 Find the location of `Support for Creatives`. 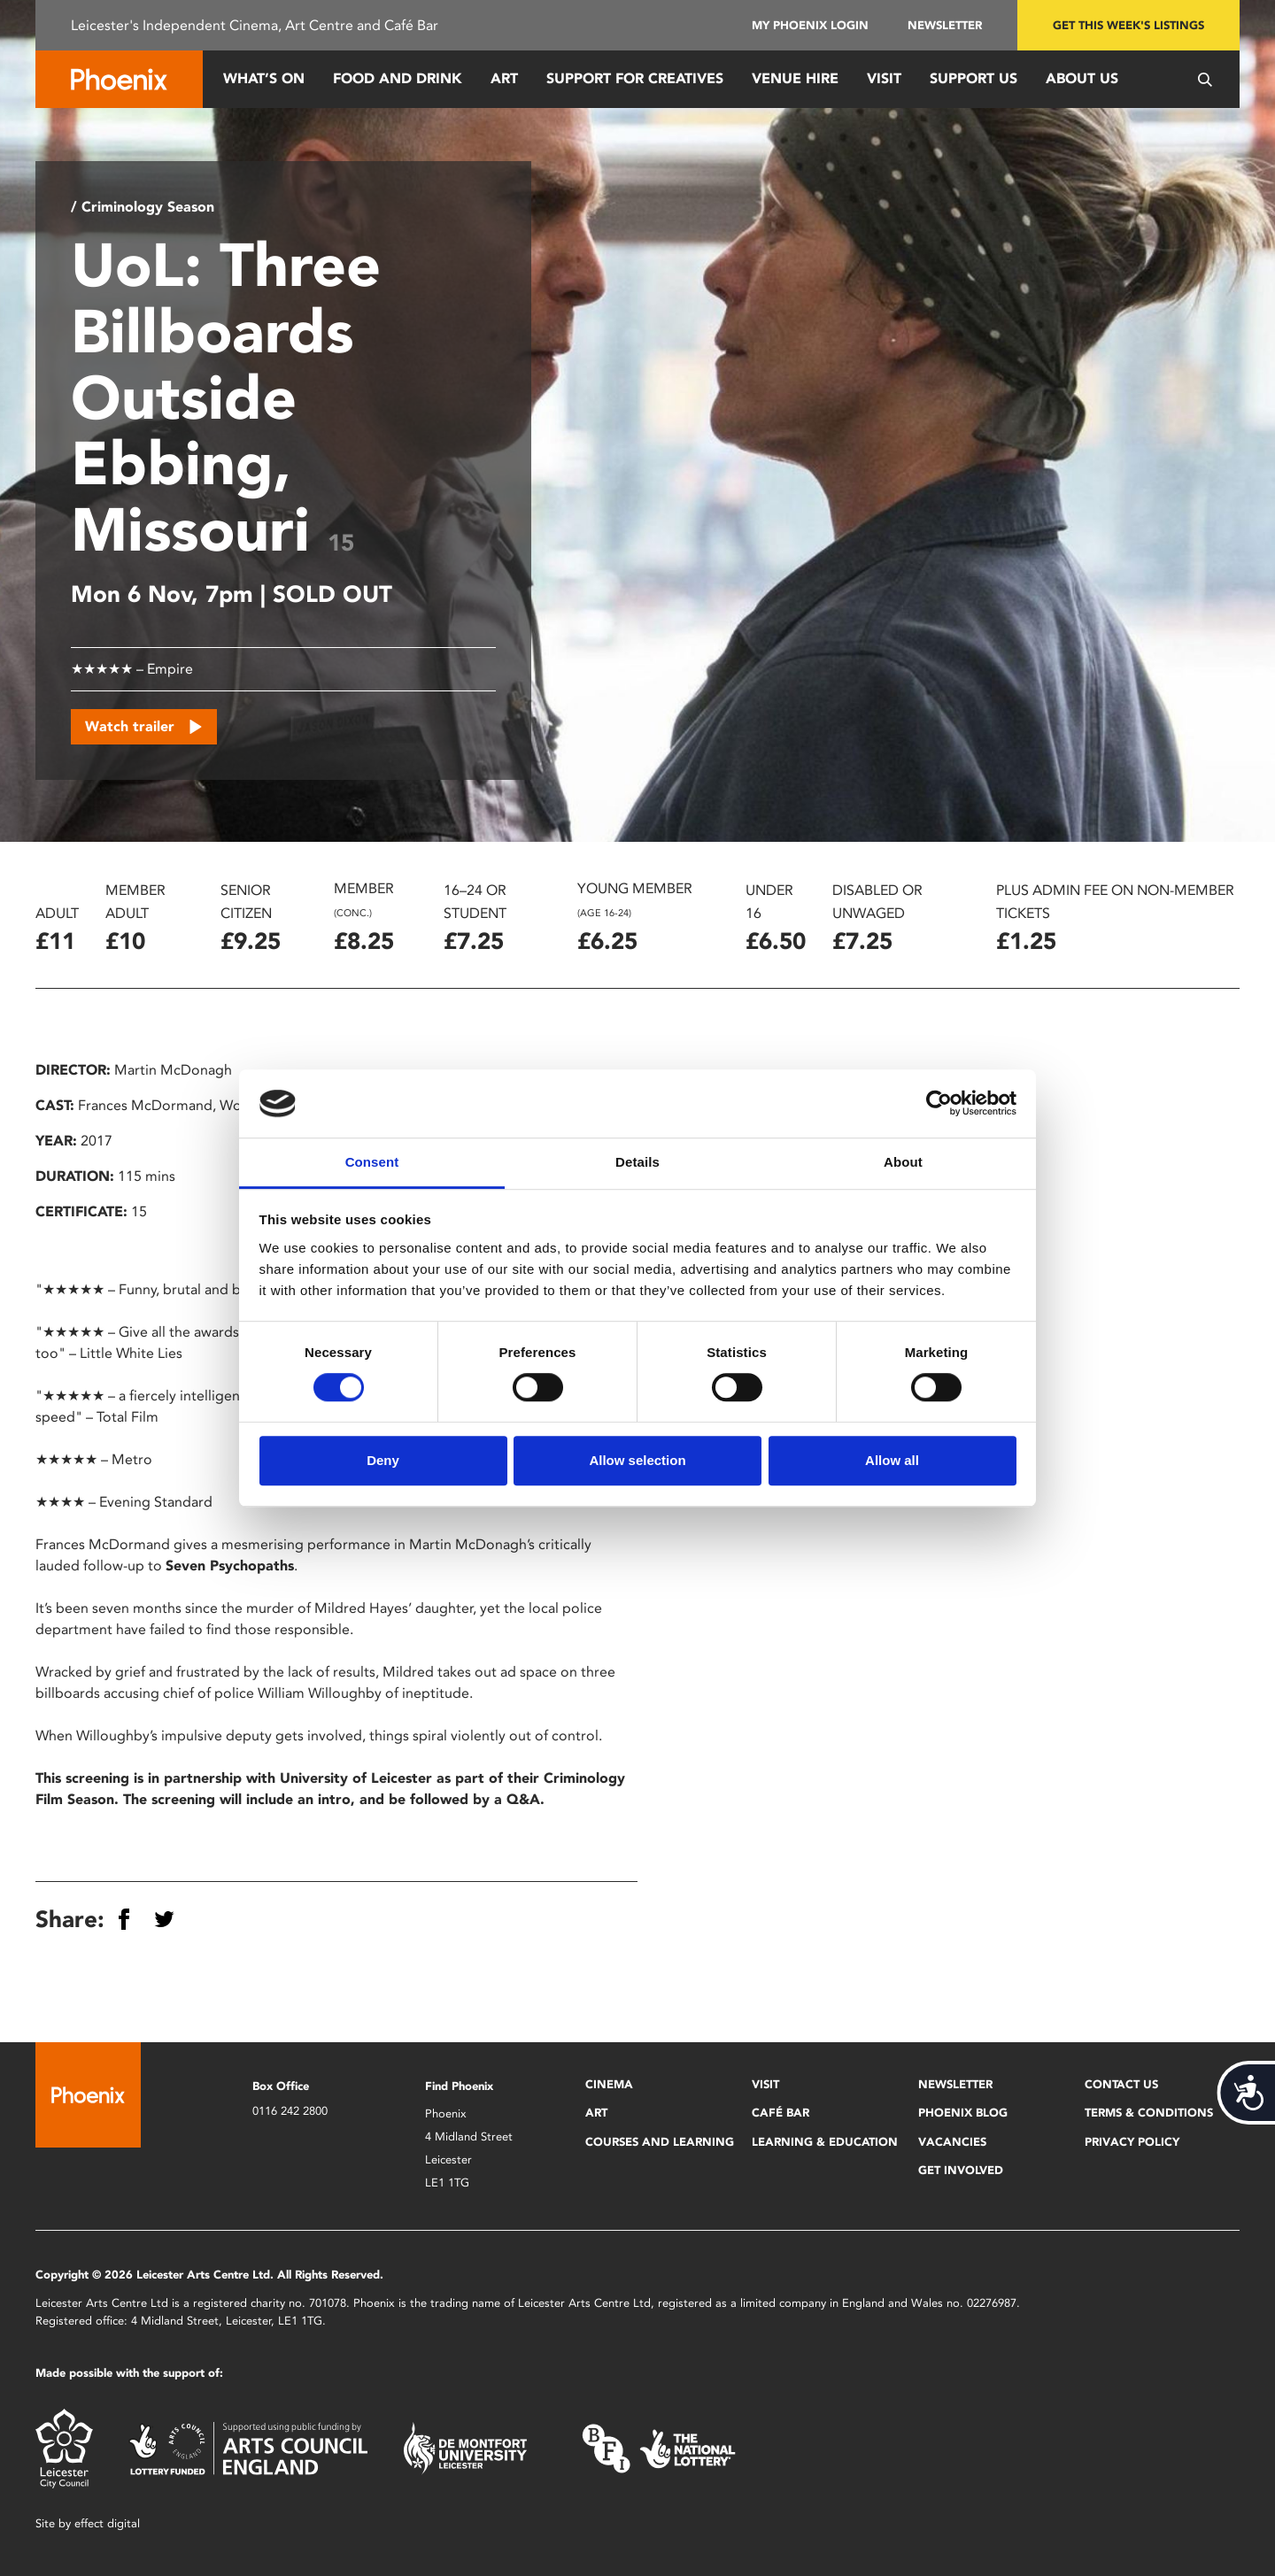

Support for Creatives is located at coordinates (634, 78).